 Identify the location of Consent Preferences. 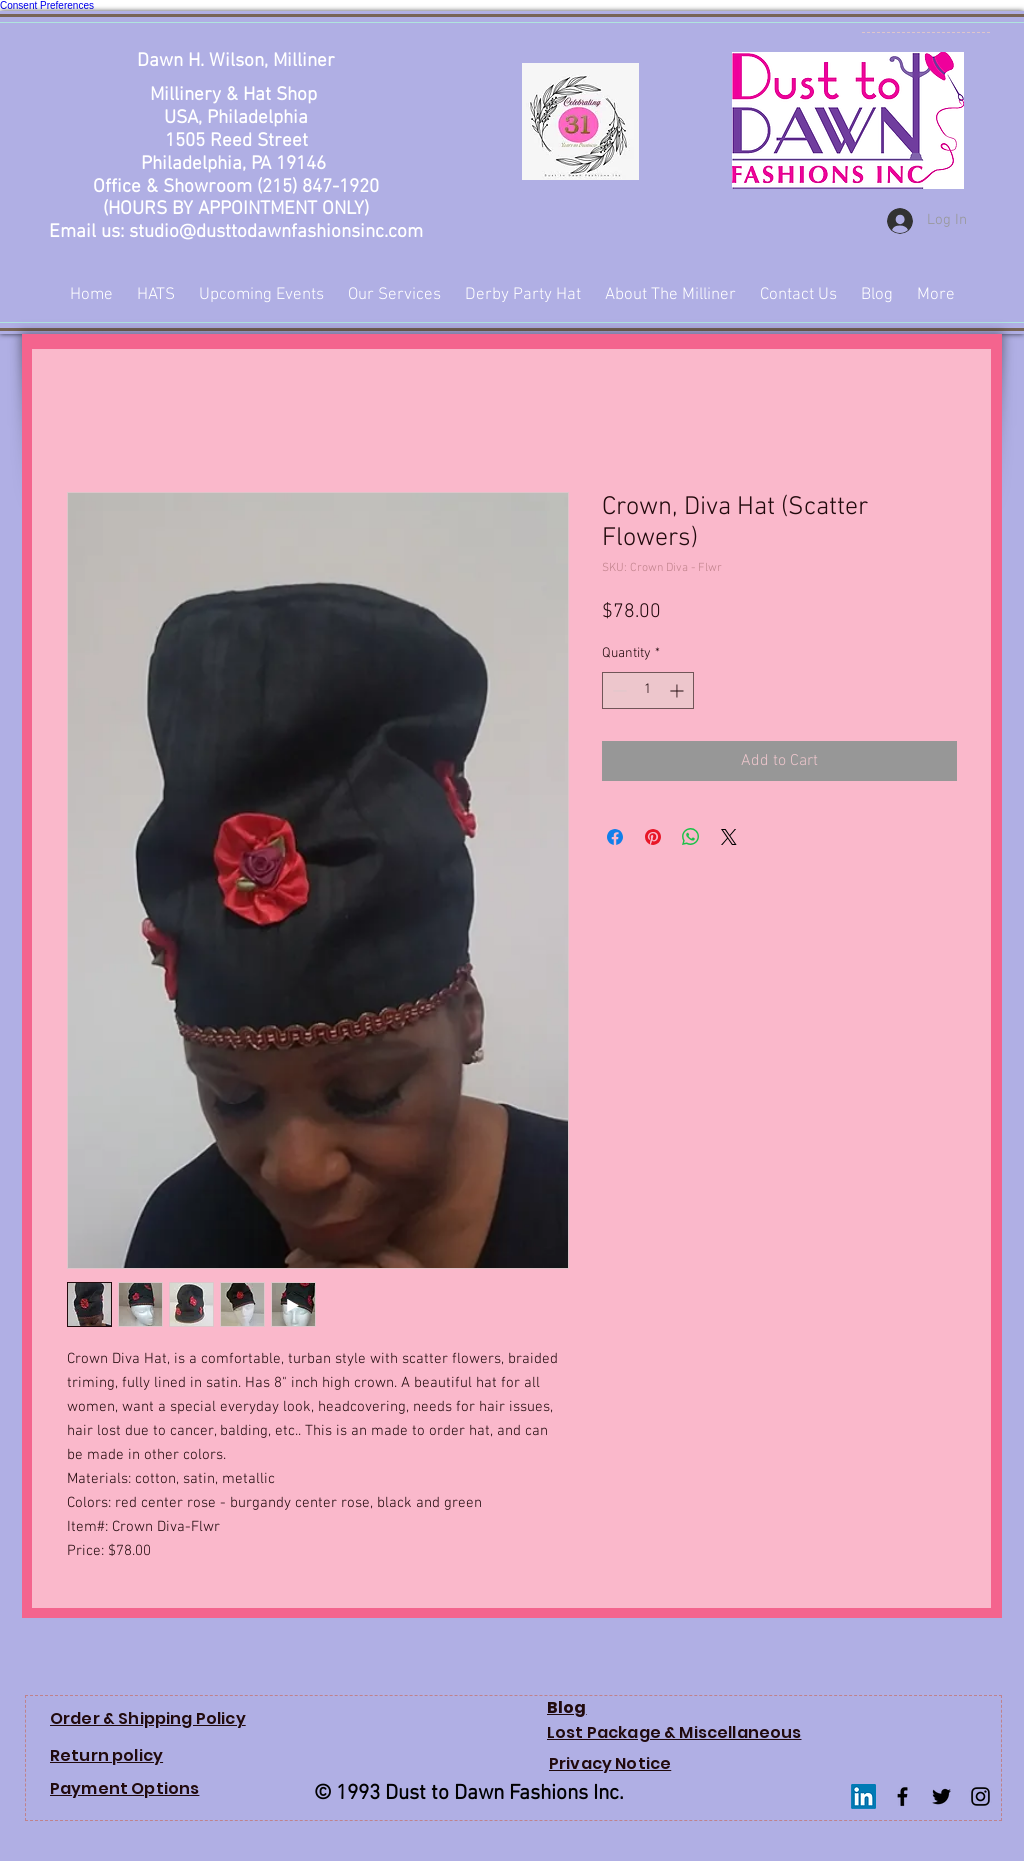
(47, 5).